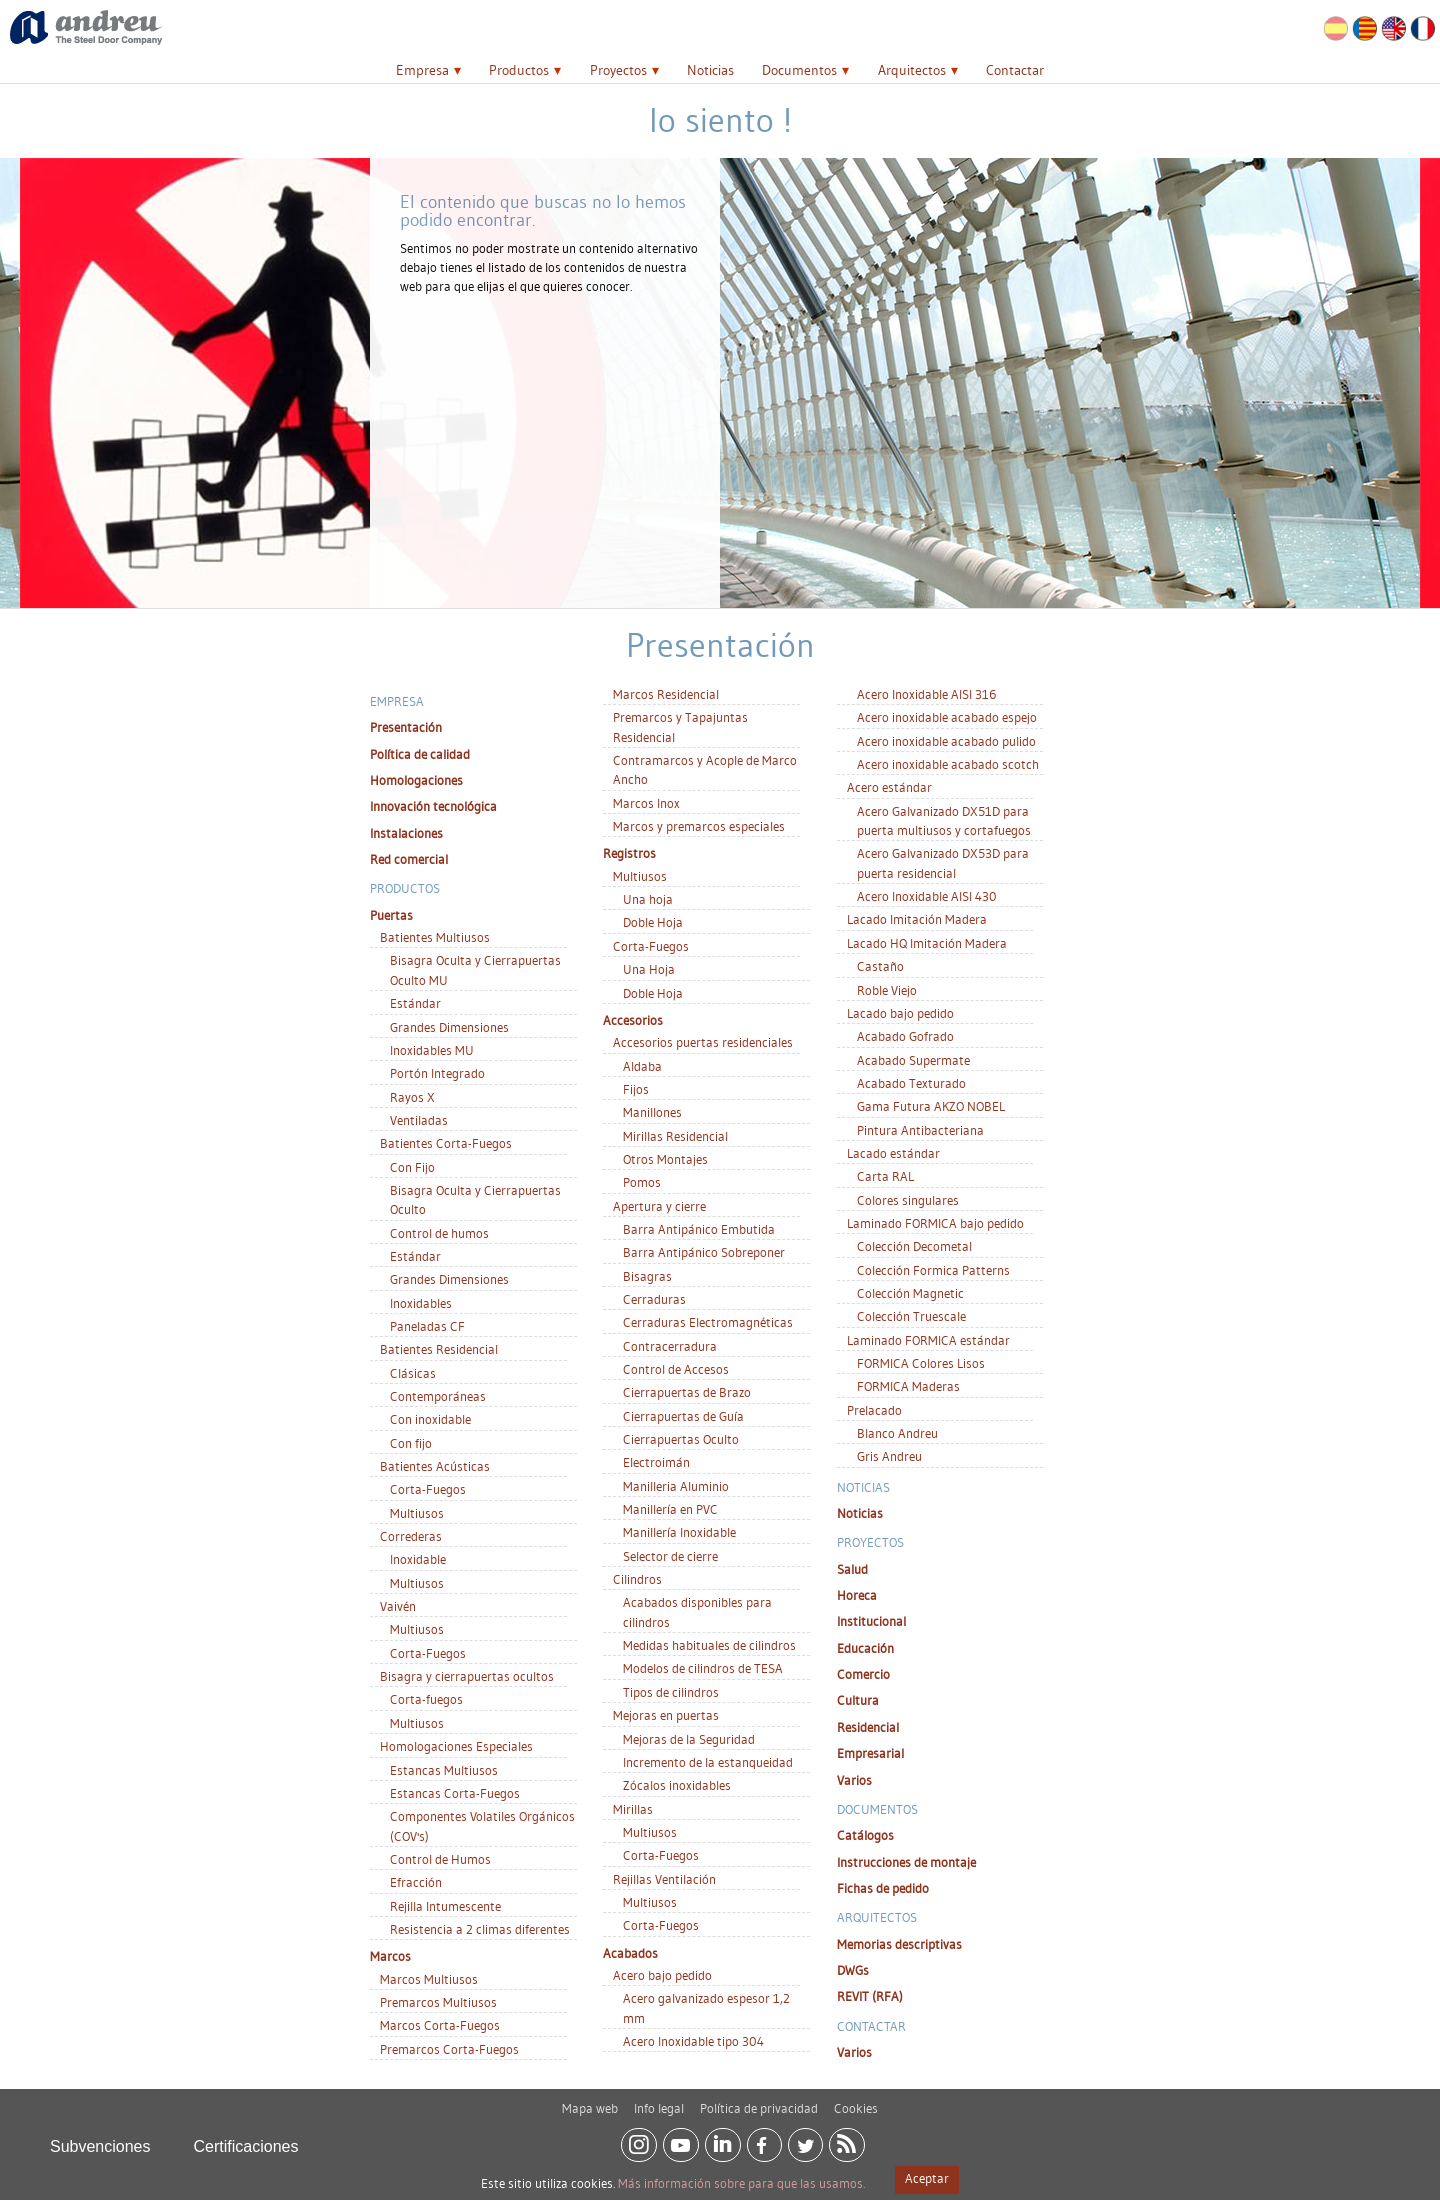 The width and height of the screenshot is (1440, 2200). I want to click on Laminado FORMICA bajo pedido, so click(935, 1223).